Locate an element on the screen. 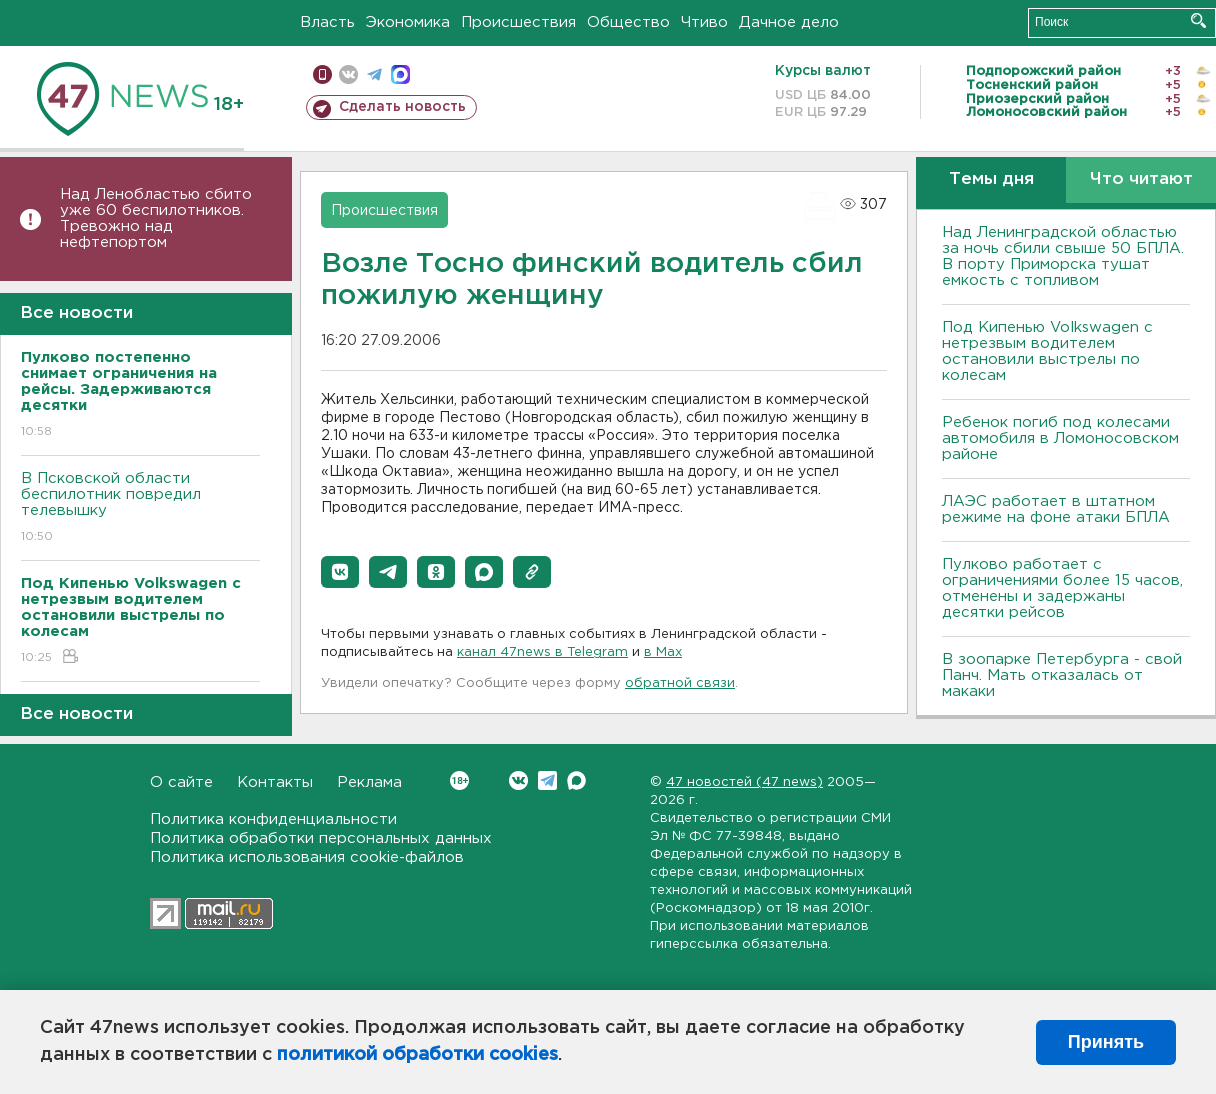 The image size is (1216, 1094). 47 новостей (47 news) is located at coordinates (744, 782).